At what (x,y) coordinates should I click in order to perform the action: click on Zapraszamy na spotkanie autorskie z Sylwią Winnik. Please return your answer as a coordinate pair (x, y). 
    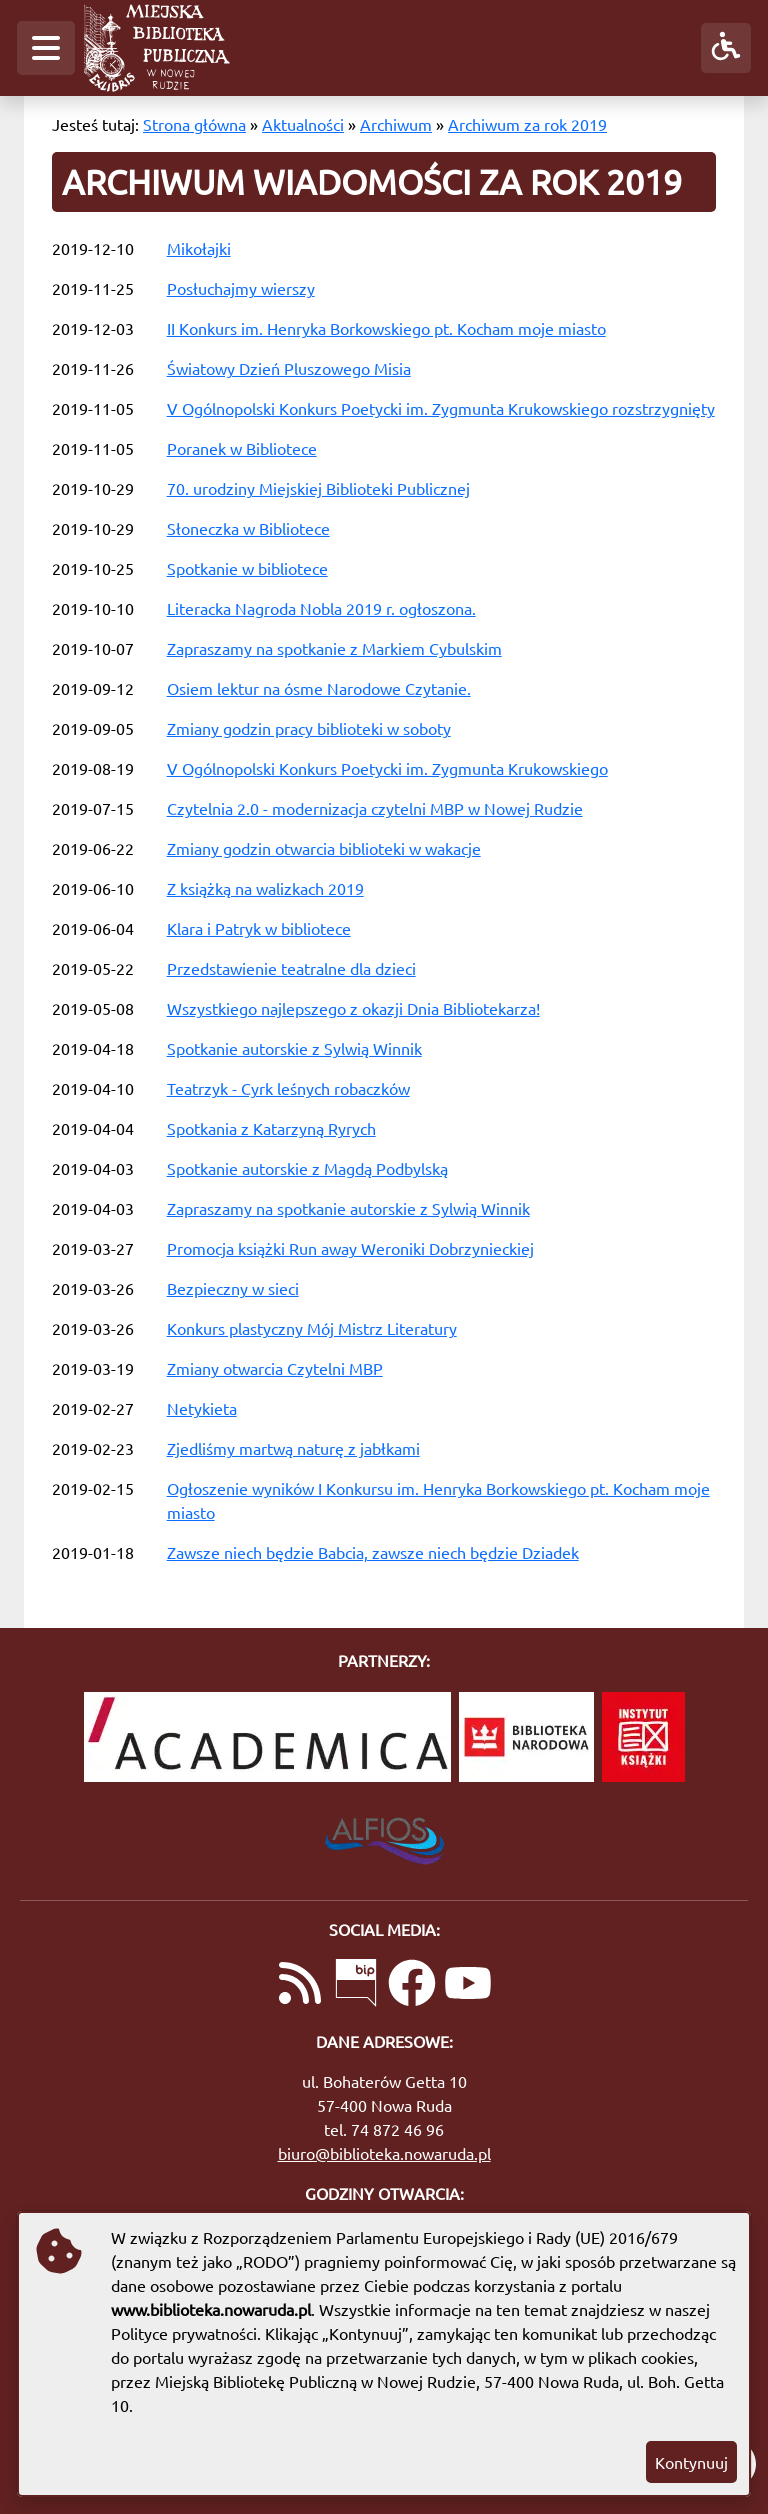
    Looking at the image, I should click on (348, 1208).